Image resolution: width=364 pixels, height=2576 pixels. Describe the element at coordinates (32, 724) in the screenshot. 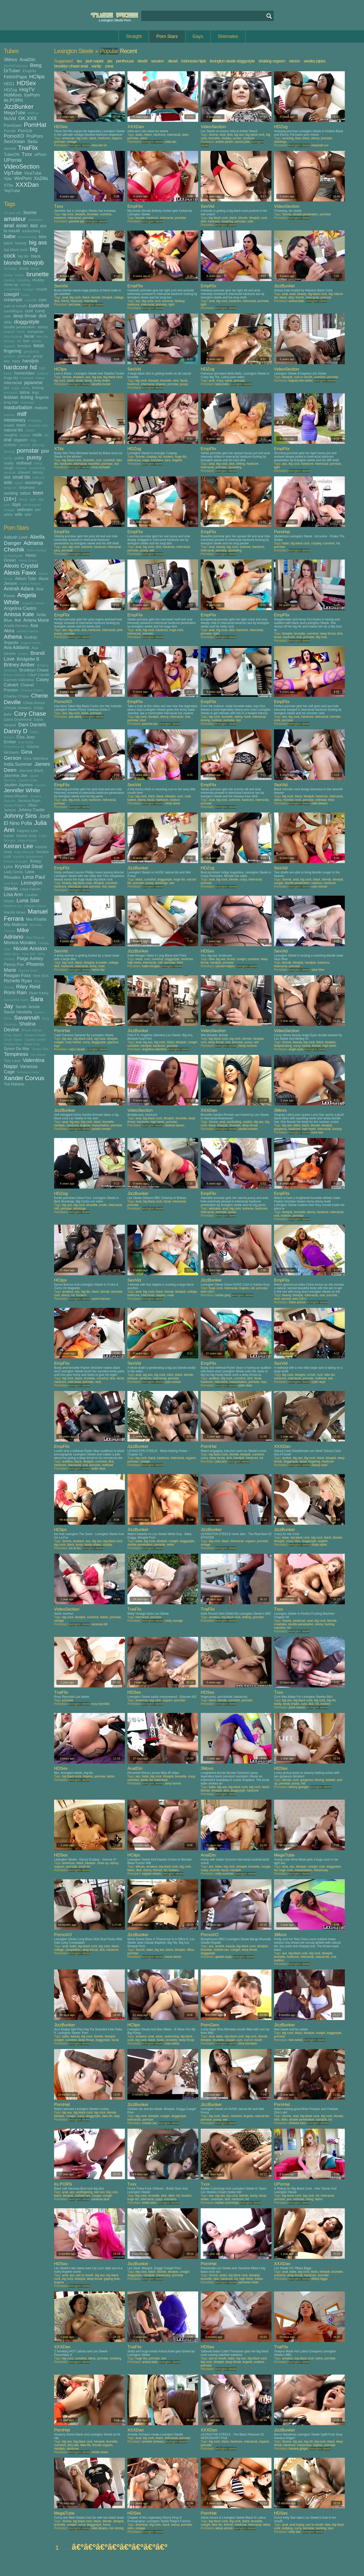

I see `Dani Daniels` at that location.